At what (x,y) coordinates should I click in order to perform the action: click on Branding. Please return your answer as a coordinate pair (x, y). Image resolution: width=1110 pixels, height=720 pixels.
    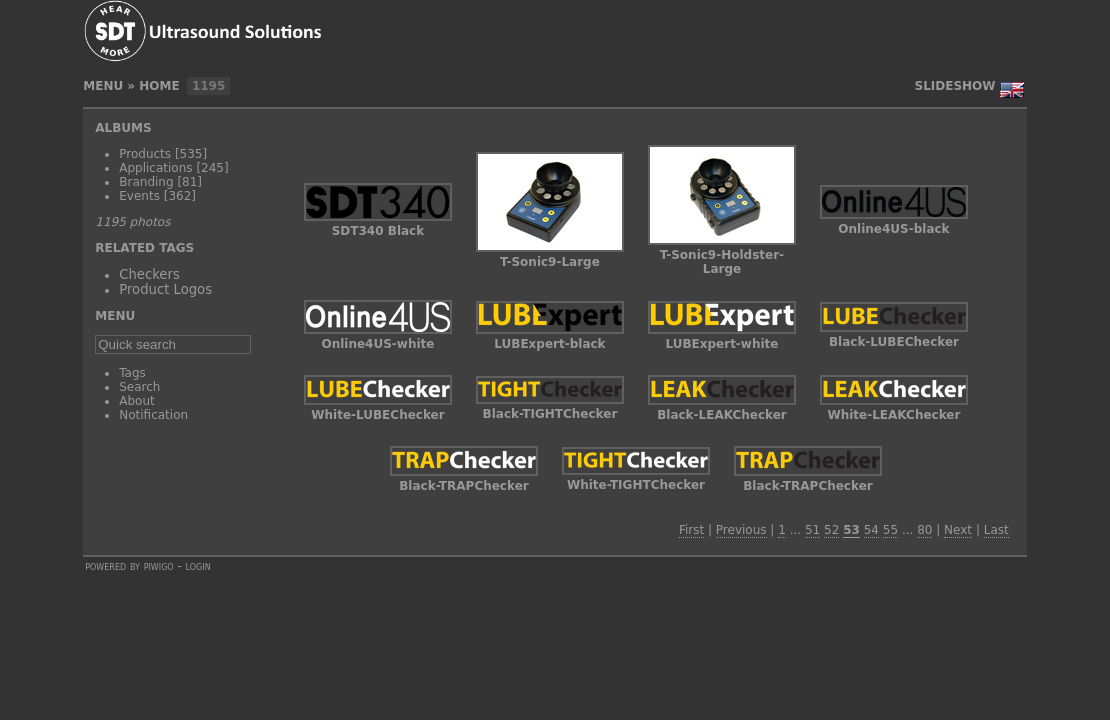
    Looking at the image, I should click on (146, 182).